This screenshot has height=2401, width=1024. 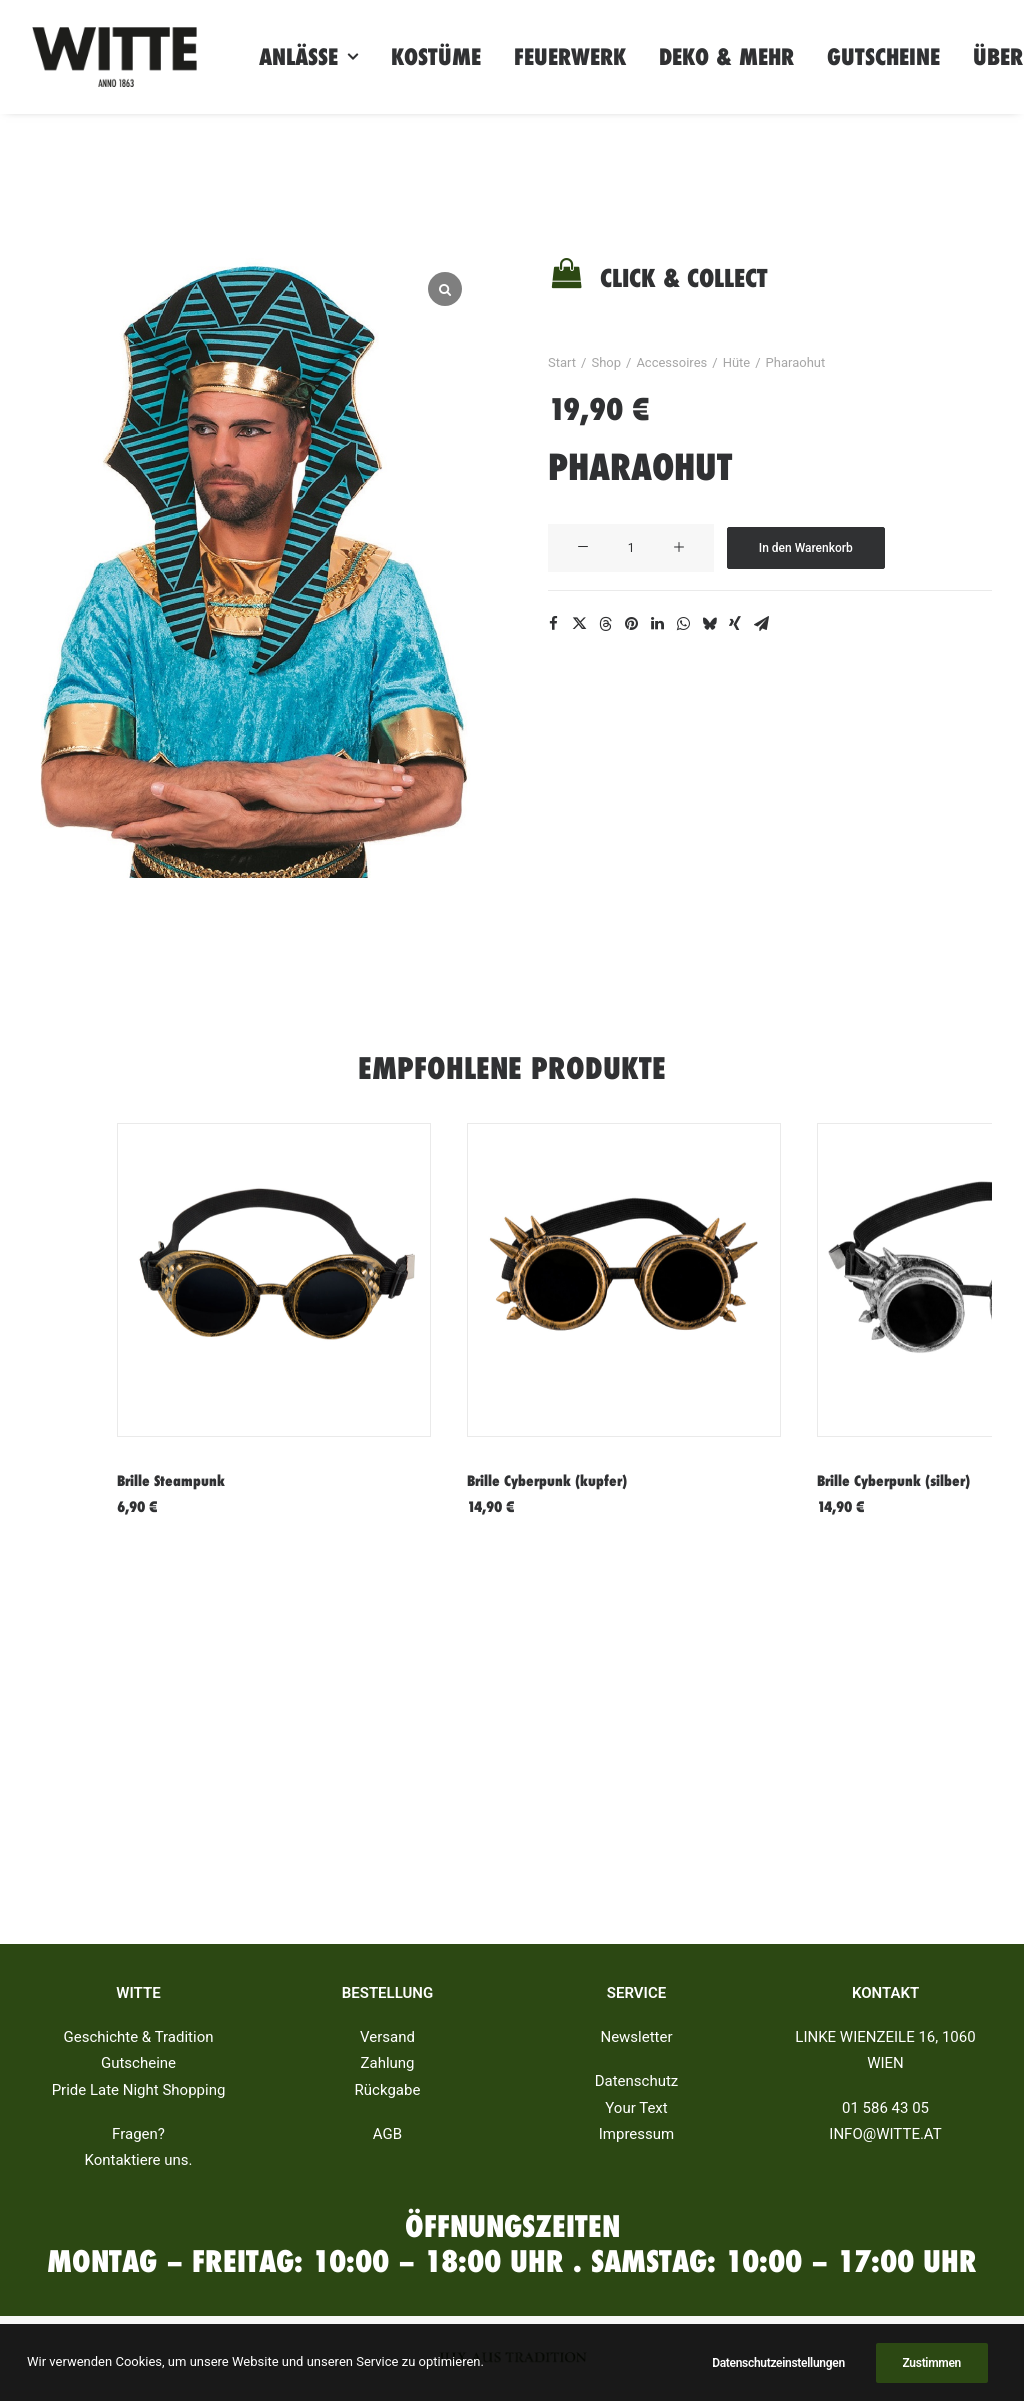 I want to click on [Share on linkedin], so click(x=657, y=624).